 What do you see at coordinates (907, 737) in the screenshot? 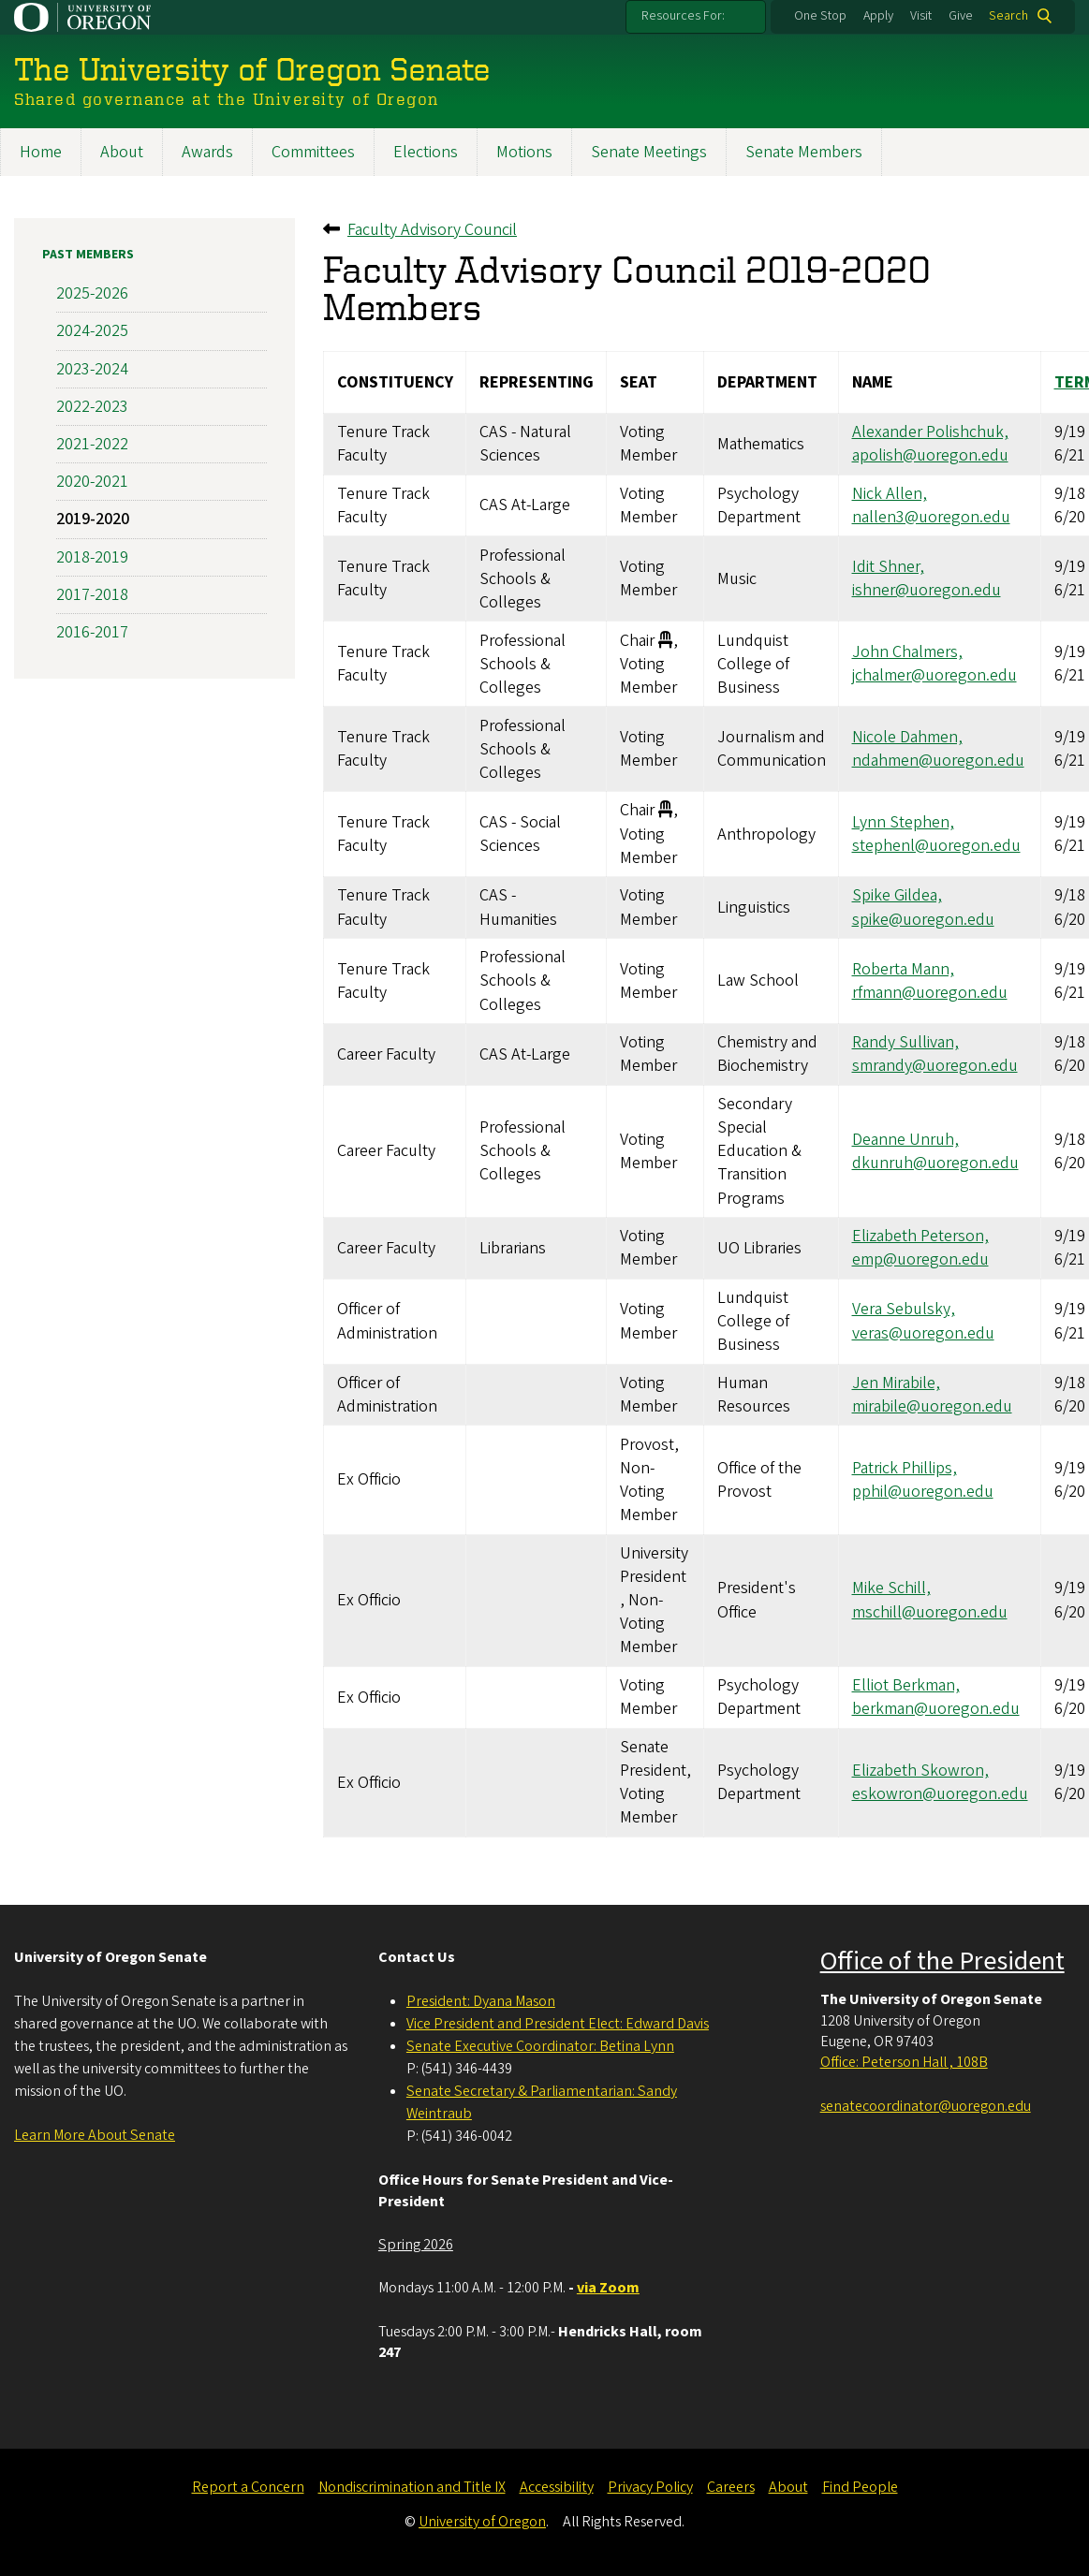
I see `Nicole Dahmen,` at bounding box center [907, 737].